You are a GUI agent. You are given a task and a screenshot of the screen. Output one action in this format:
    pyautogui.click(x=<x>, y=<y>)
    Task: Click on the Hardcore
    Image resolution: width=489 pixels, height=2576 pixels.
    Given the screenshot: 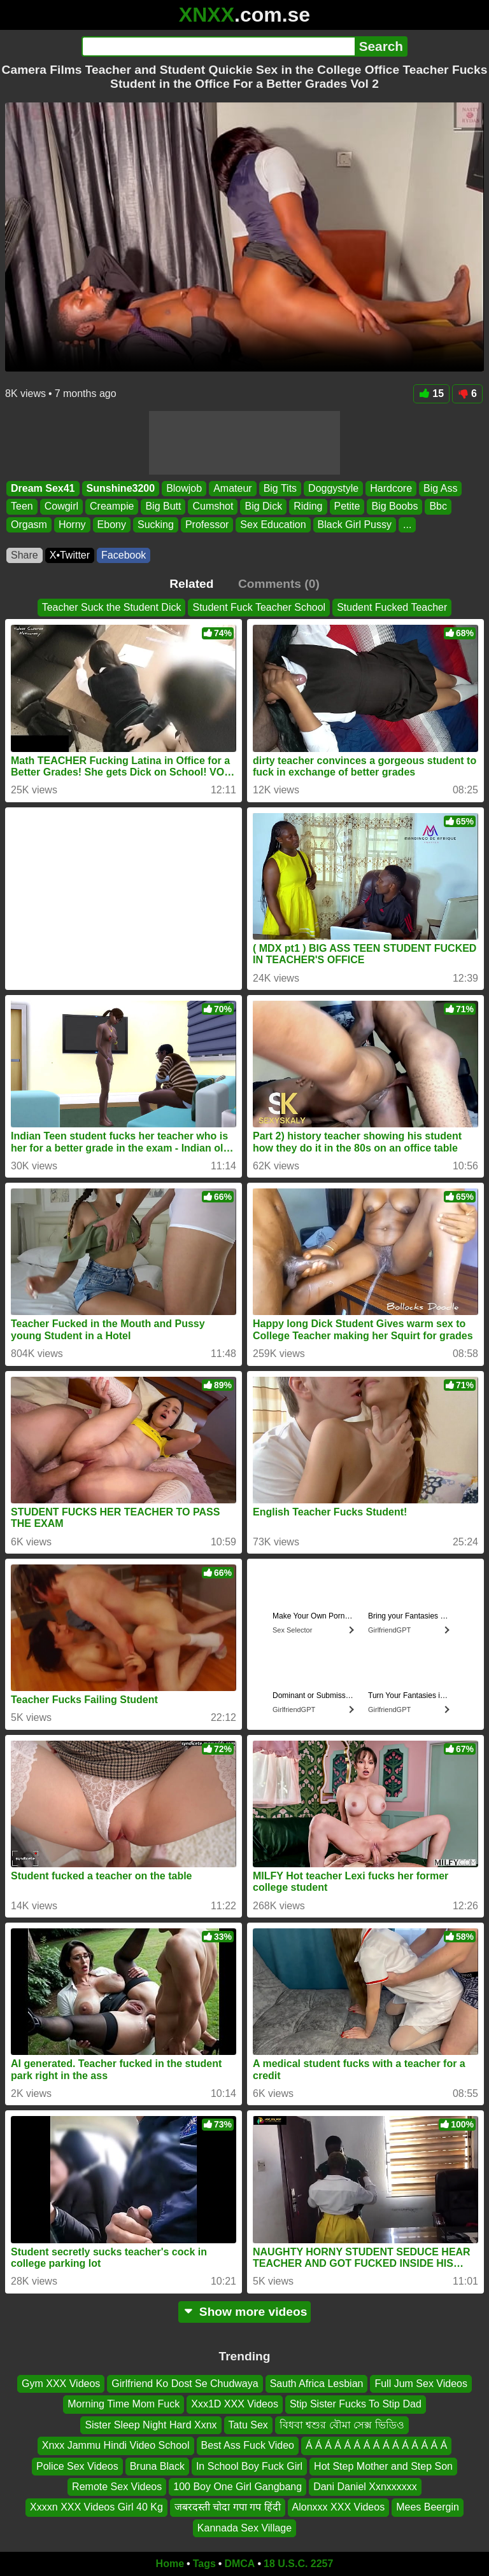 What is the action you would take?
    pyautogui.click(x=391, y=488)
    